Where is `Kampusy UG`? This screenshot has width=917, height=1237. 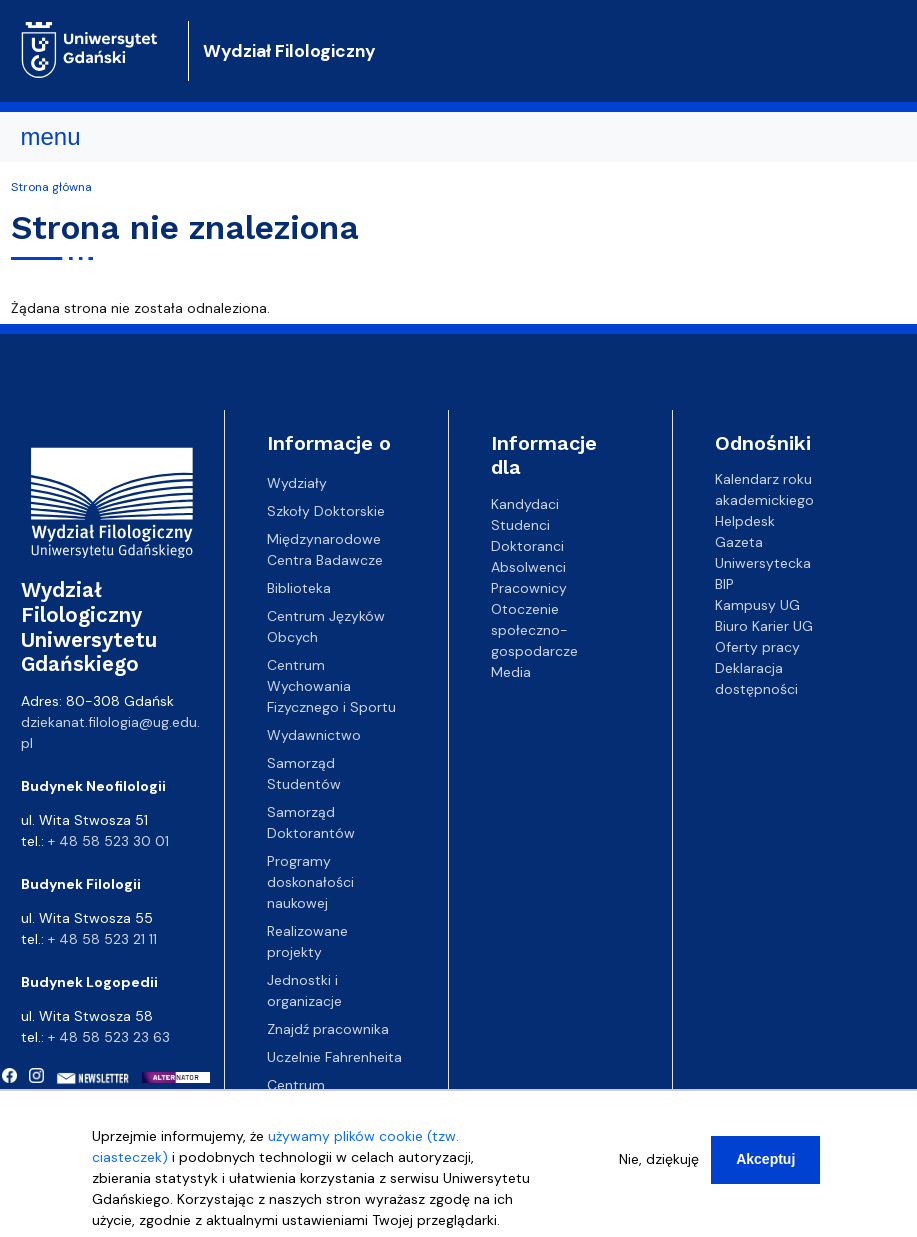
Kampusy UG is located at coordinates (757, 605).